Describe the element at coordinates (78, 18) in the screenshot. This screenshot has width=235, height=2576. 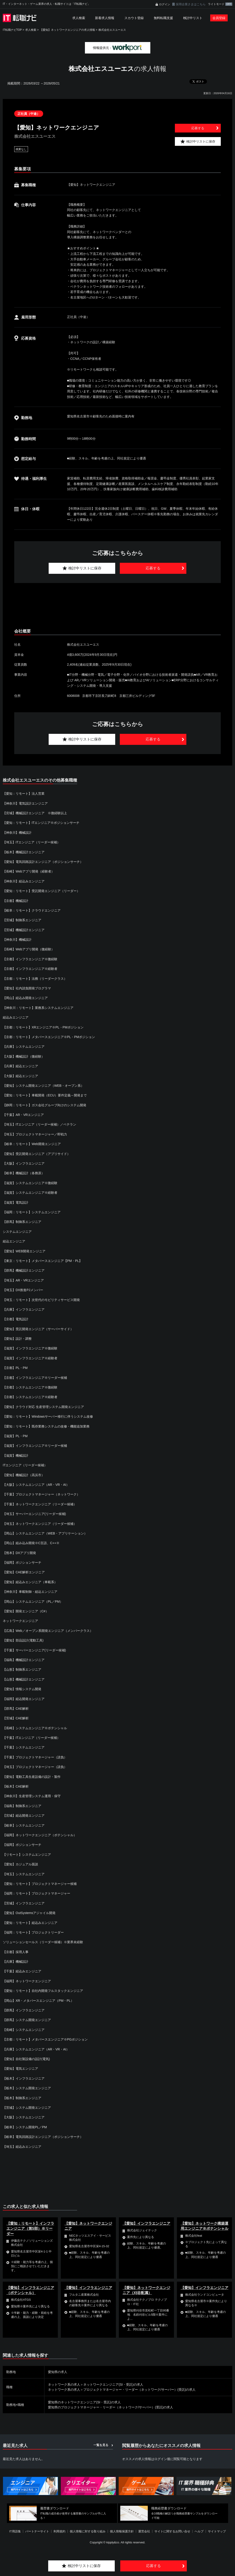
I see `求人検索` at that location.